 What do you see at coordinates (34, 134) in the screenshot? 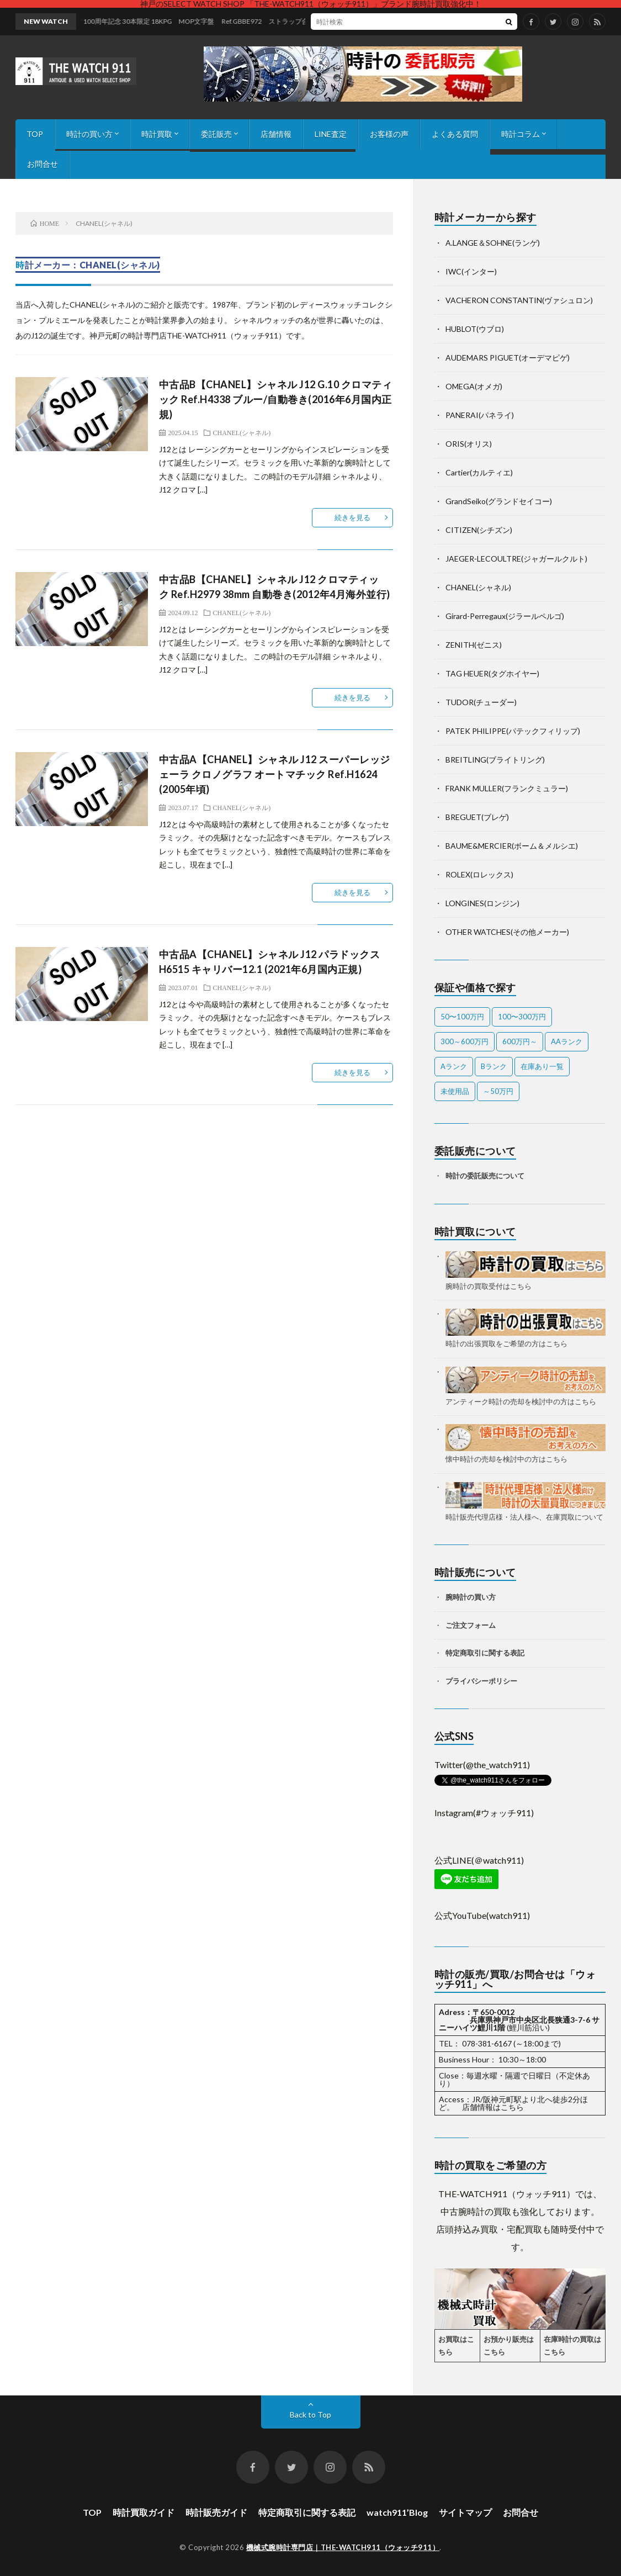
I see `TOP` at bounding box center [34, 134].